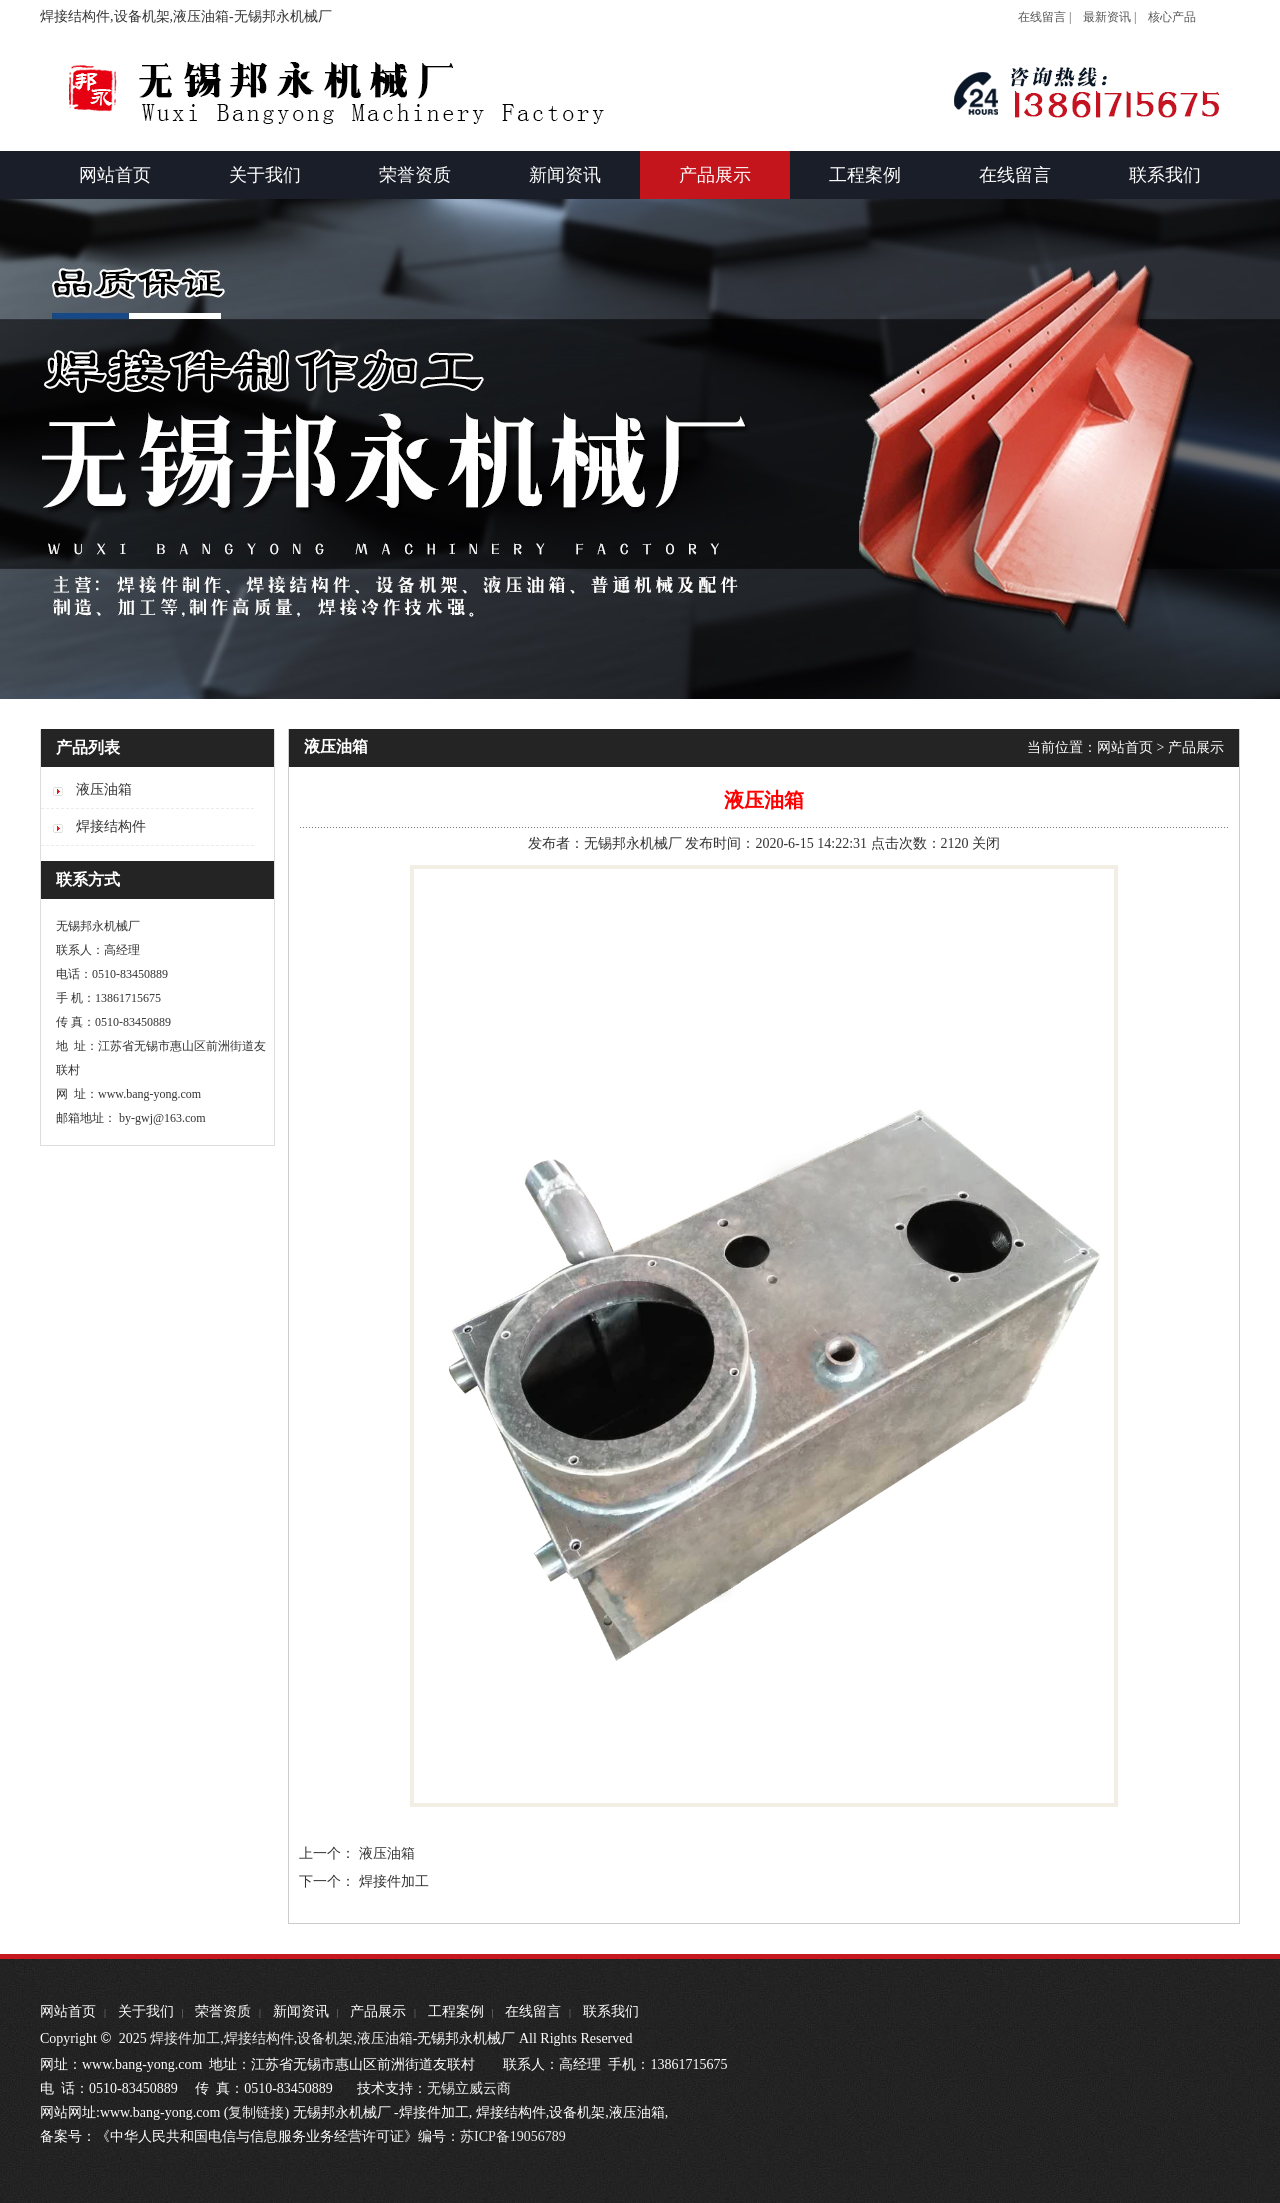  What do you see at coordinates (146, 2011) in the screenshot?
I see `关于我们` at bounding box center [146, 2011].